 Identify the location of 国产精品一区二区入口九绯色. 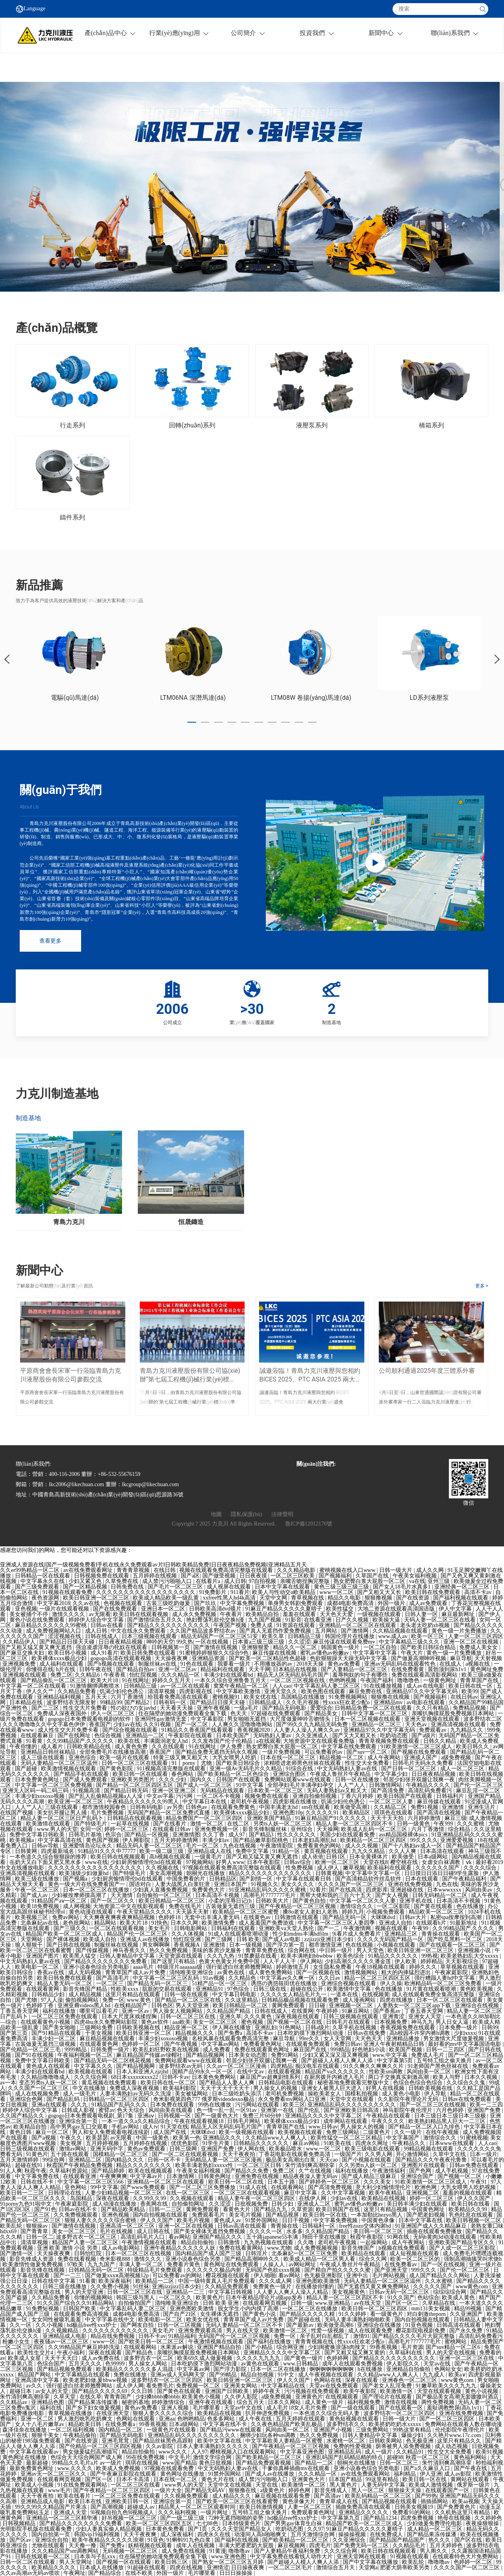
(424, 2127).